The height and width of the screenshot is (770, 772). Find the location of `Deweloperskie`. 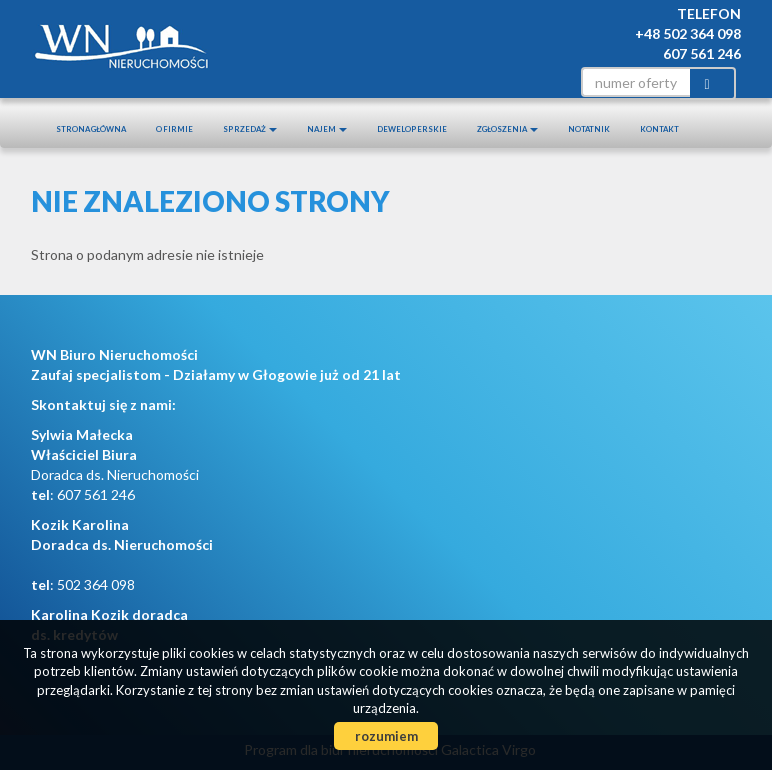

Deweloperskie is located at coordinates (412, 129).